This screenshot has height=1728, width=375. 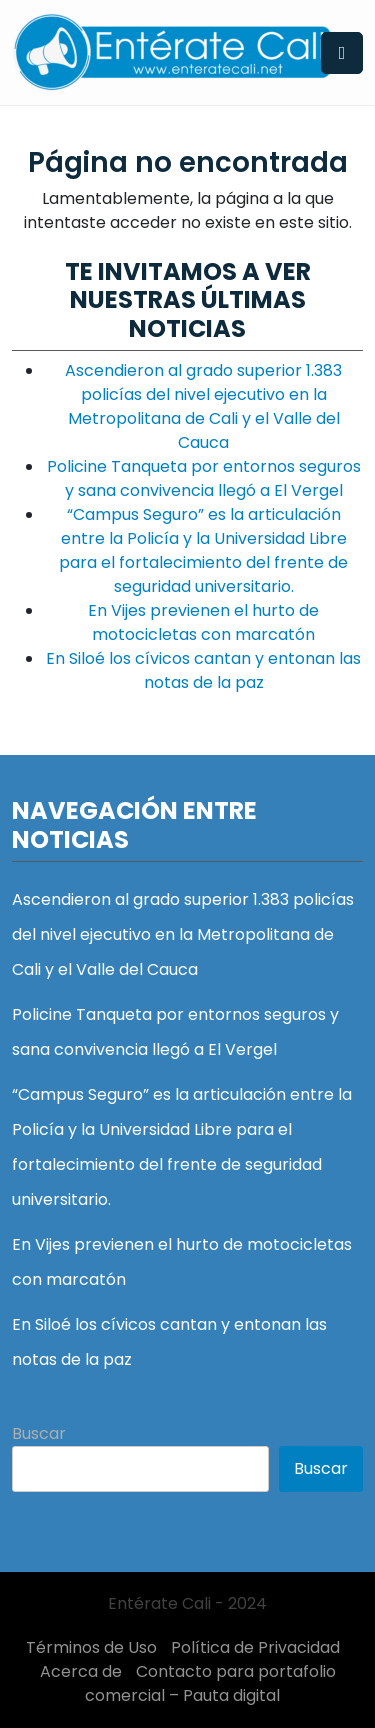 I want to click on Acerca de, so click(x=81, y=1671).